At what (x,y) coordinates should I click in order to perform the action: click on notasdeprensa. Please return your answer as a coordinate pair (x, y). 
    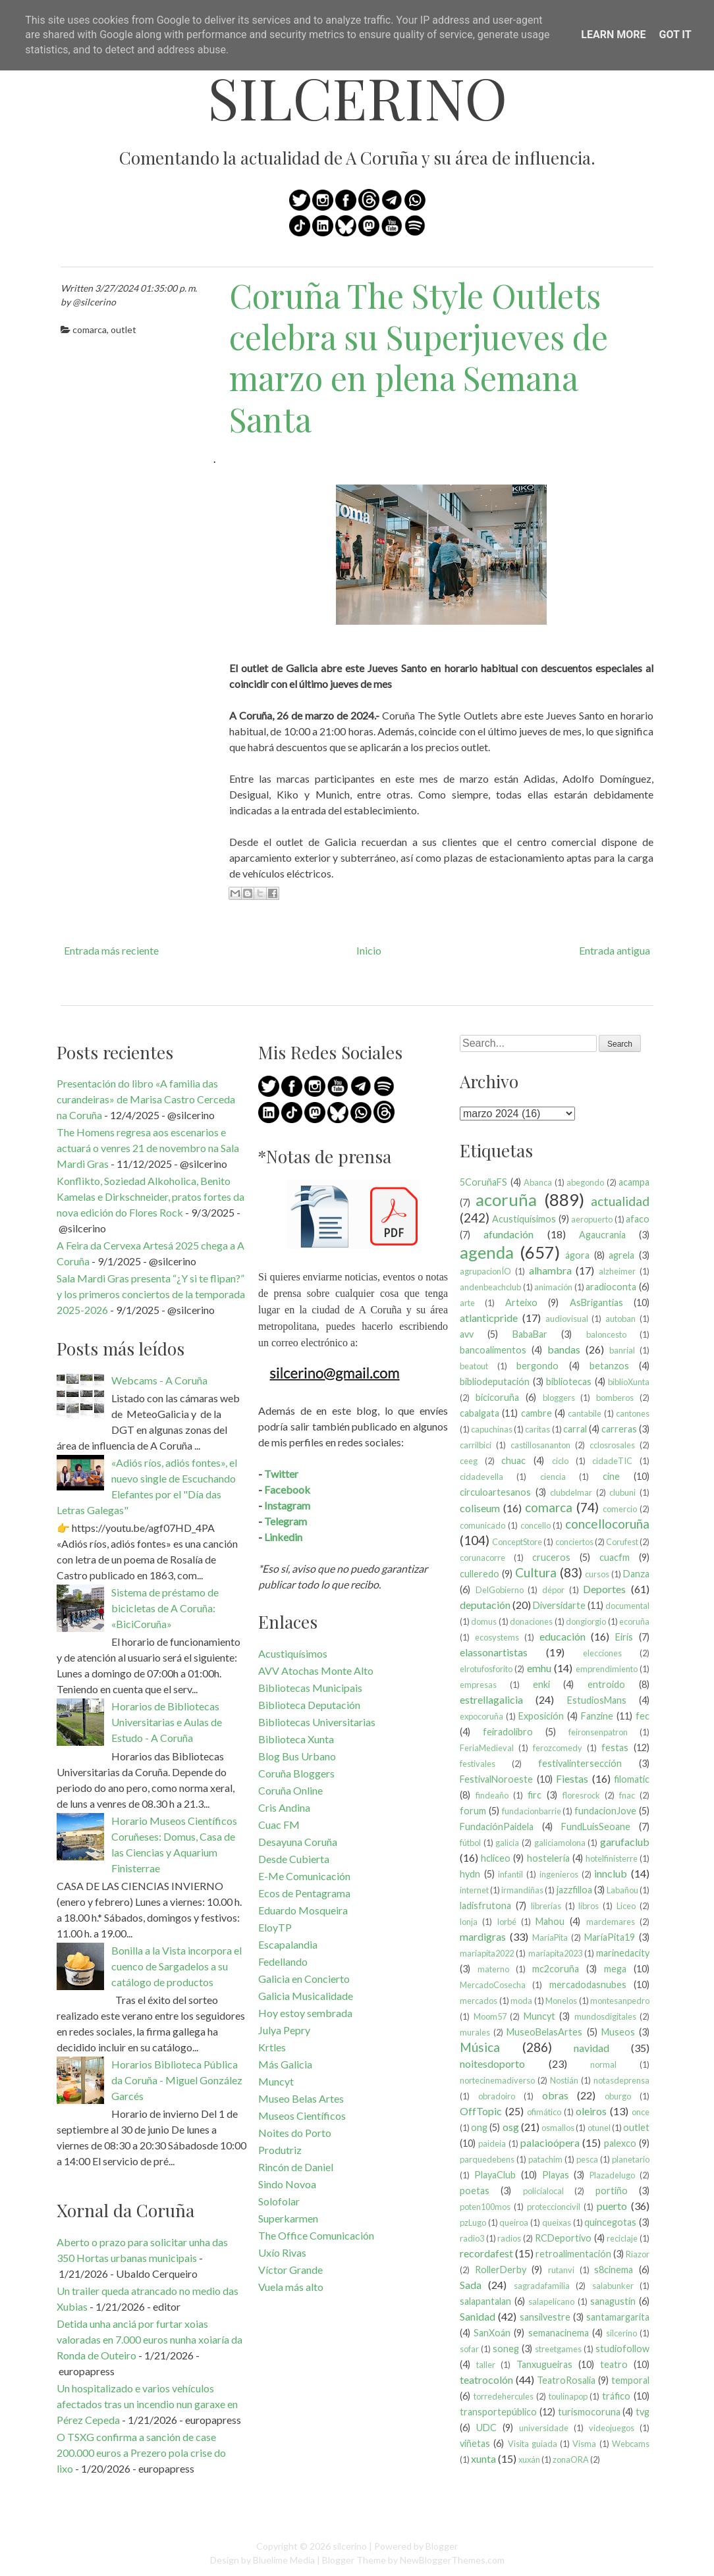
    Looking at the image, I should click on (621, 2080).